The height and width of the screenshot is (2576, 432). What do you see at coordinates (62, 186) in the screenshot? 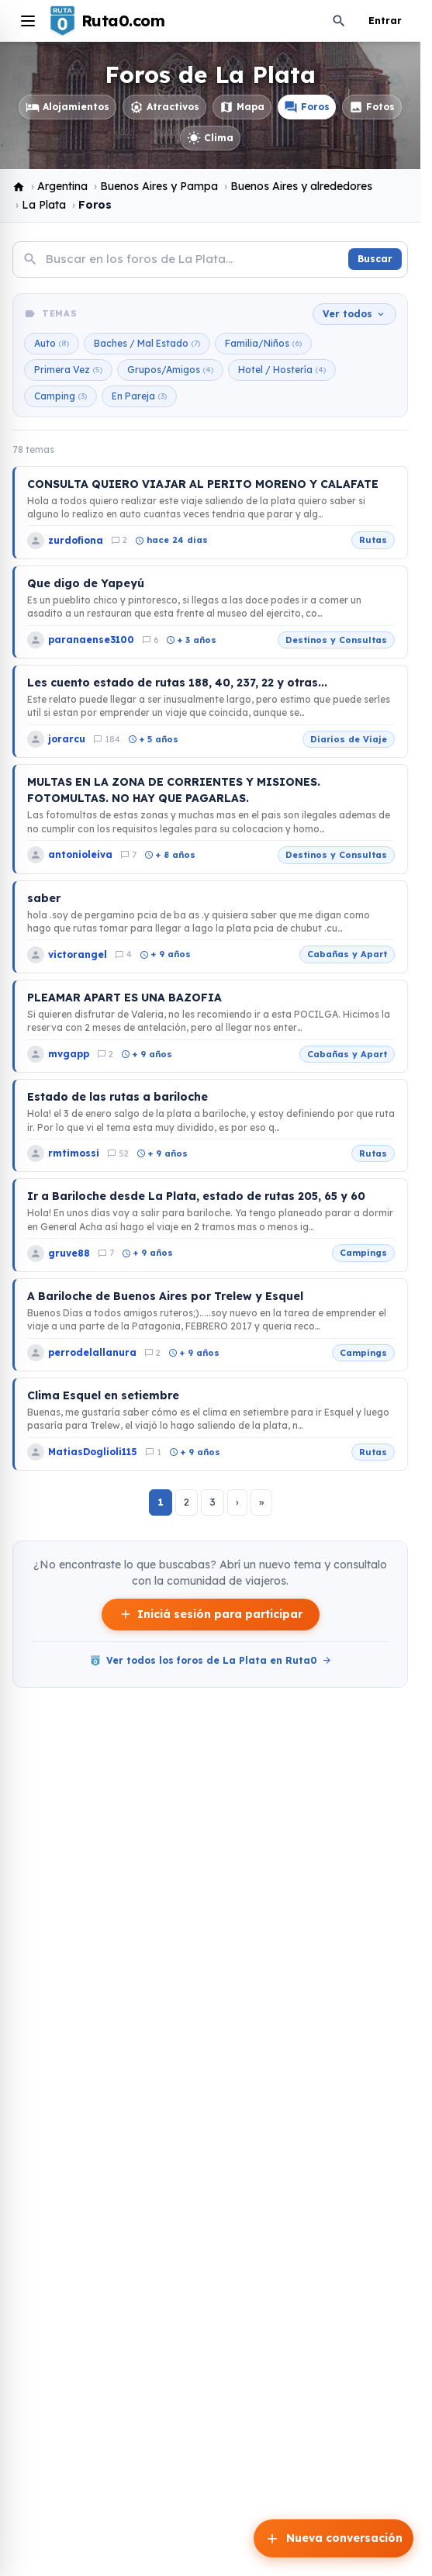
I see `Argentina` at bounding box center [62, 186].